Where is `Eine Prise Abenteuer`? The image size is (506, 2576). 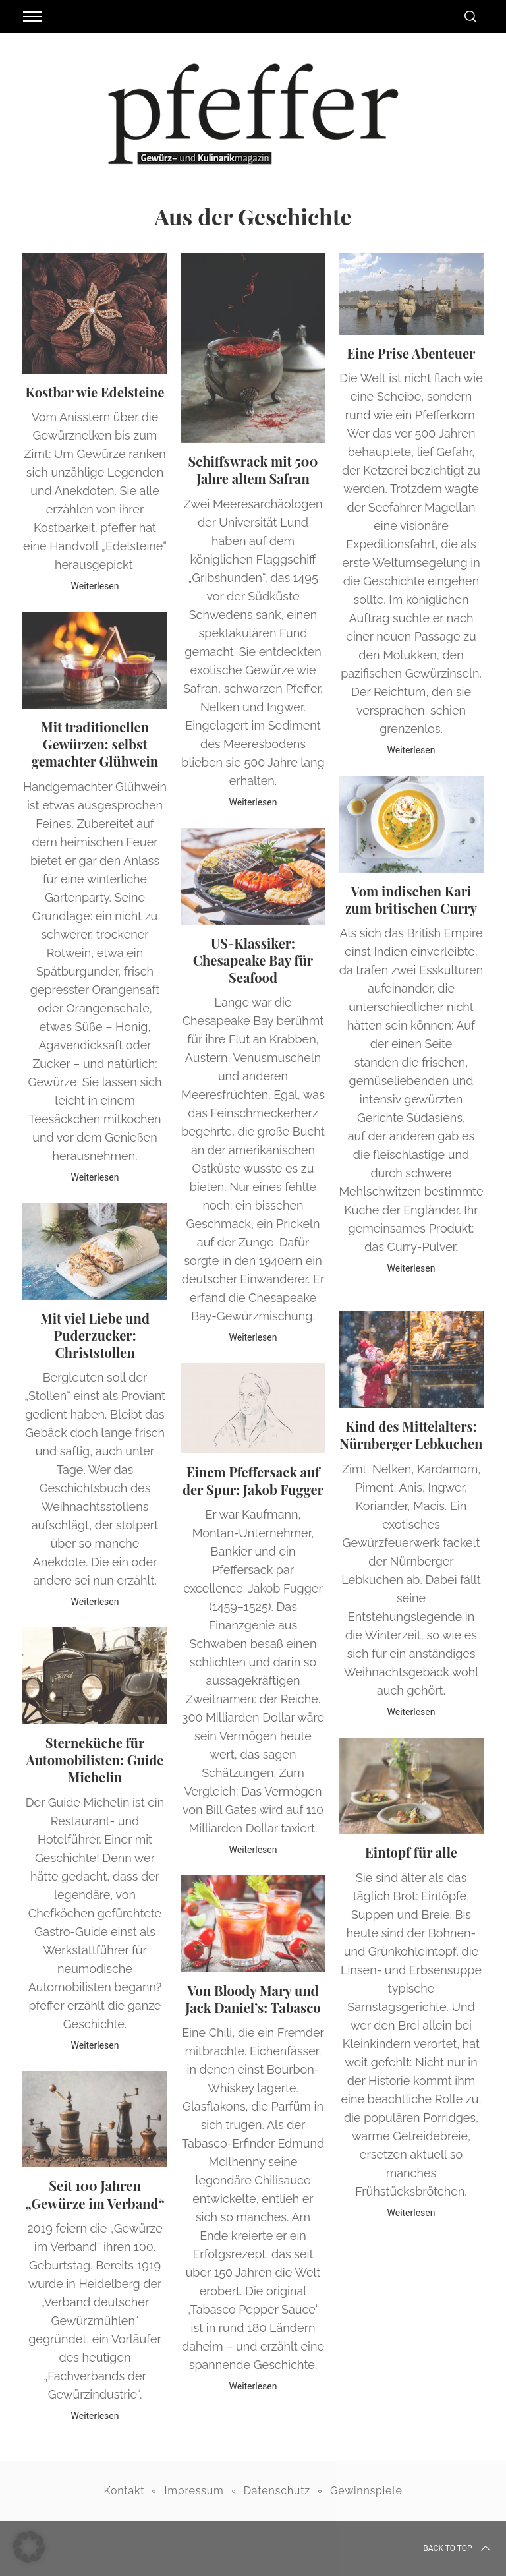 Eine Prise Abenteuer is located at coordinates (411, 353).